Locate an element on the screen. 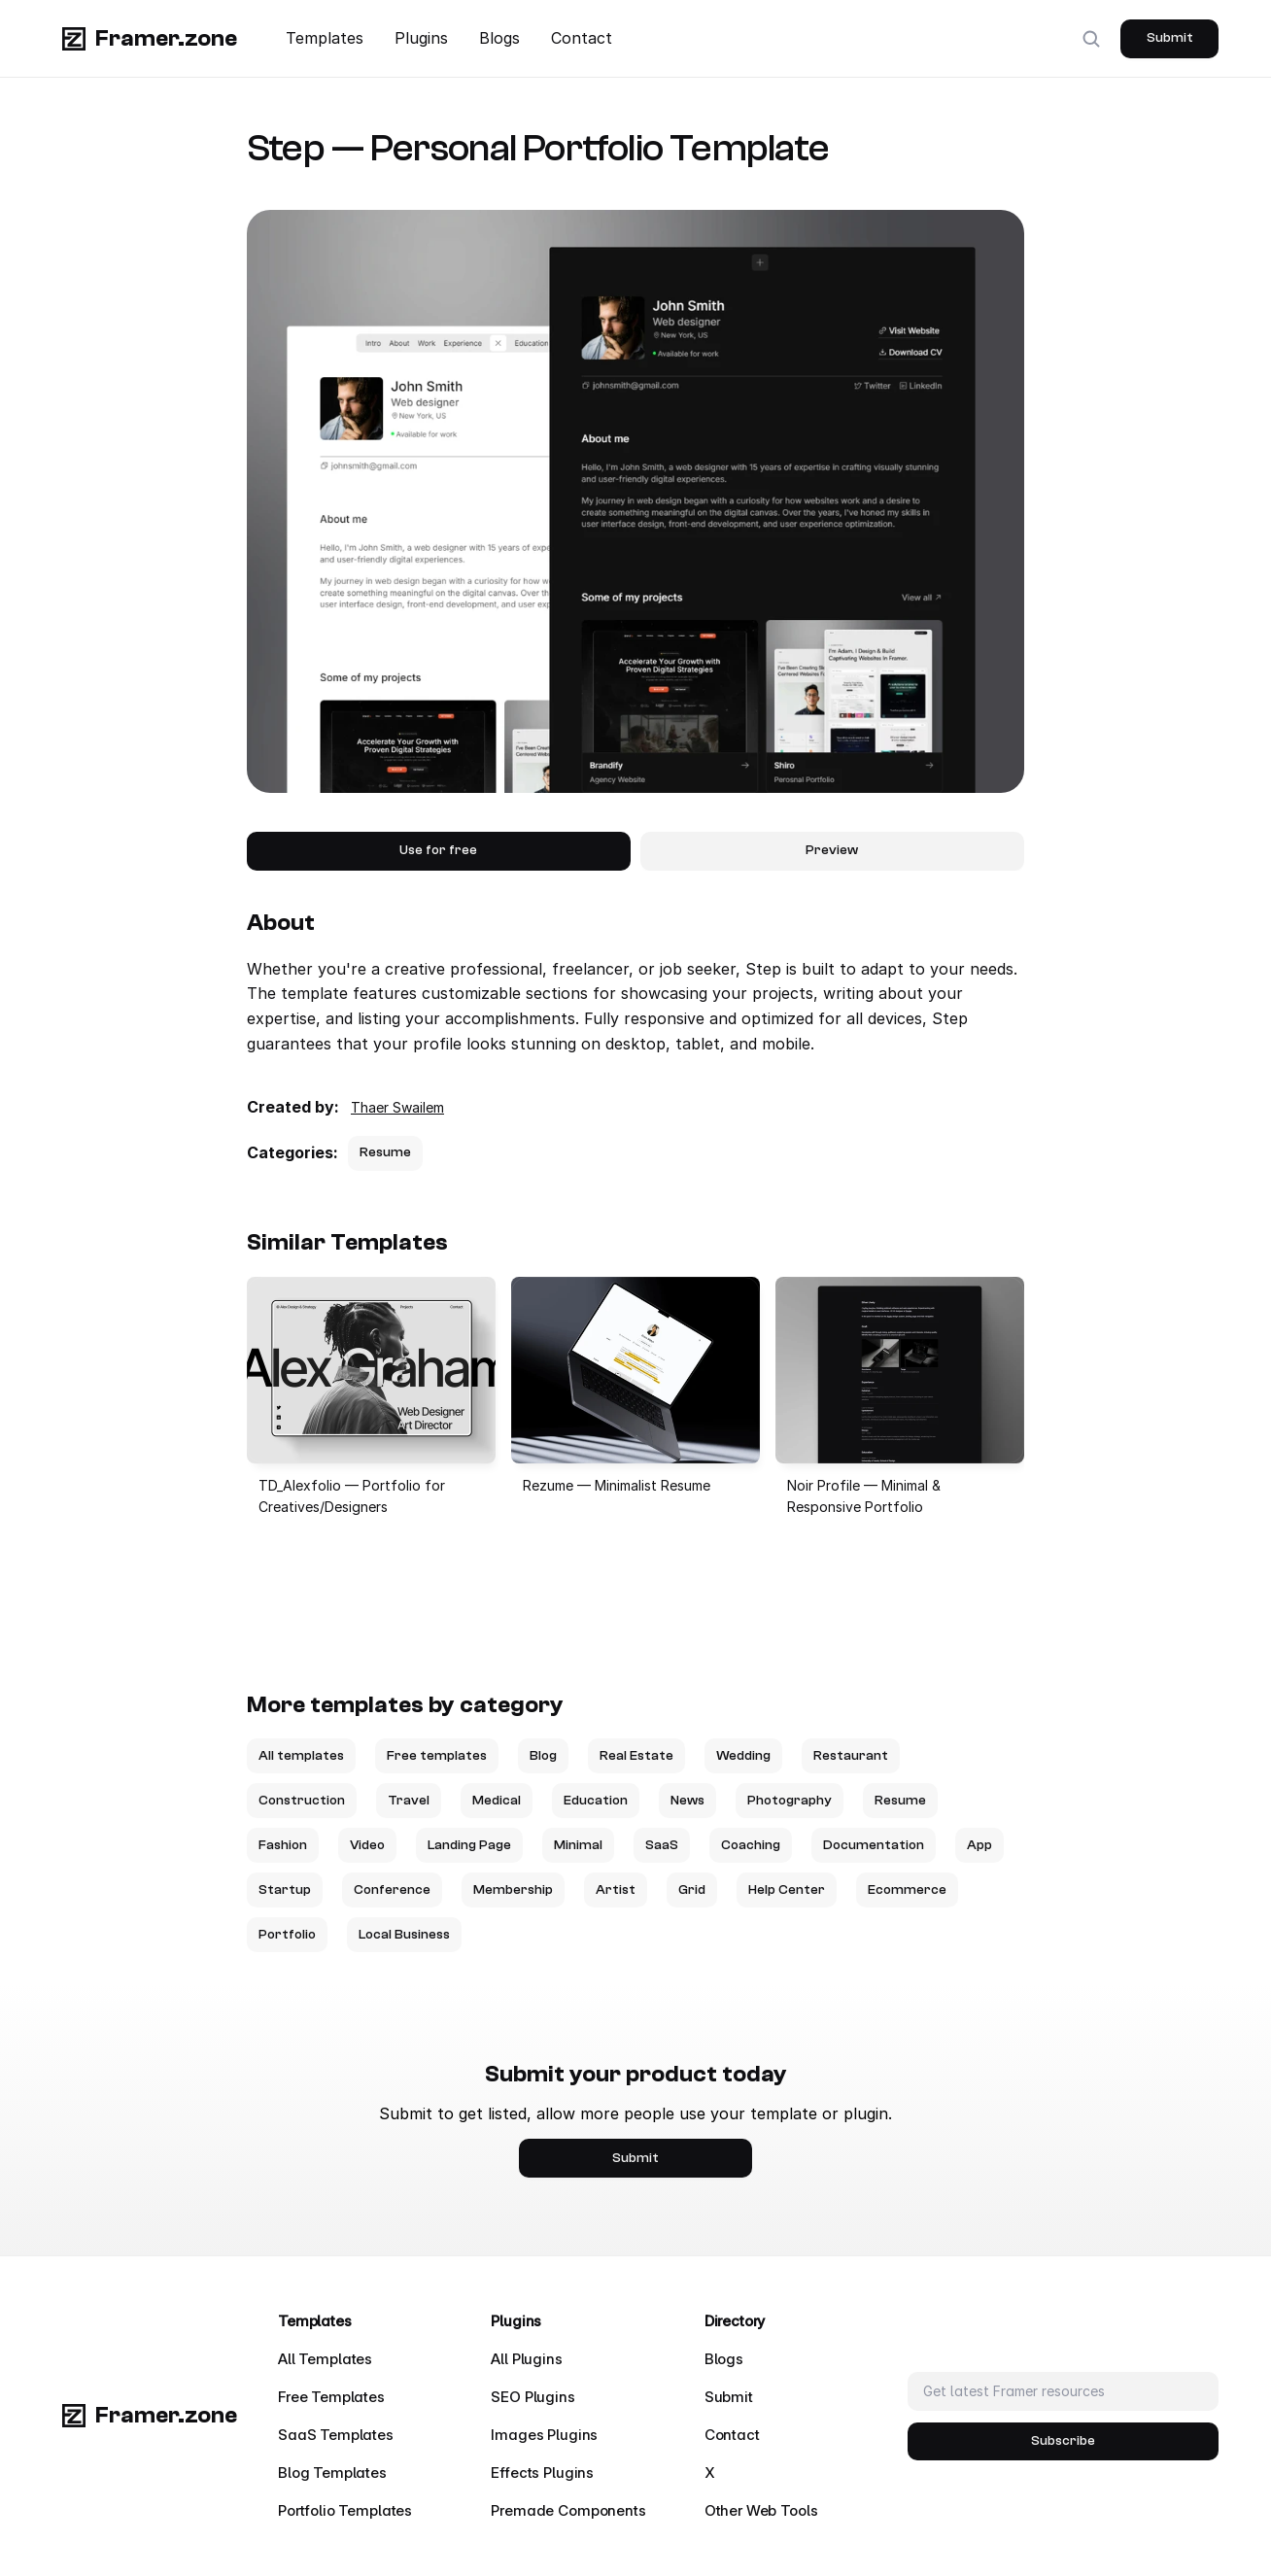 The height and width of the screenshot is (2576, 1271). Portfolio Templates is located at coordinates (345, 2510).